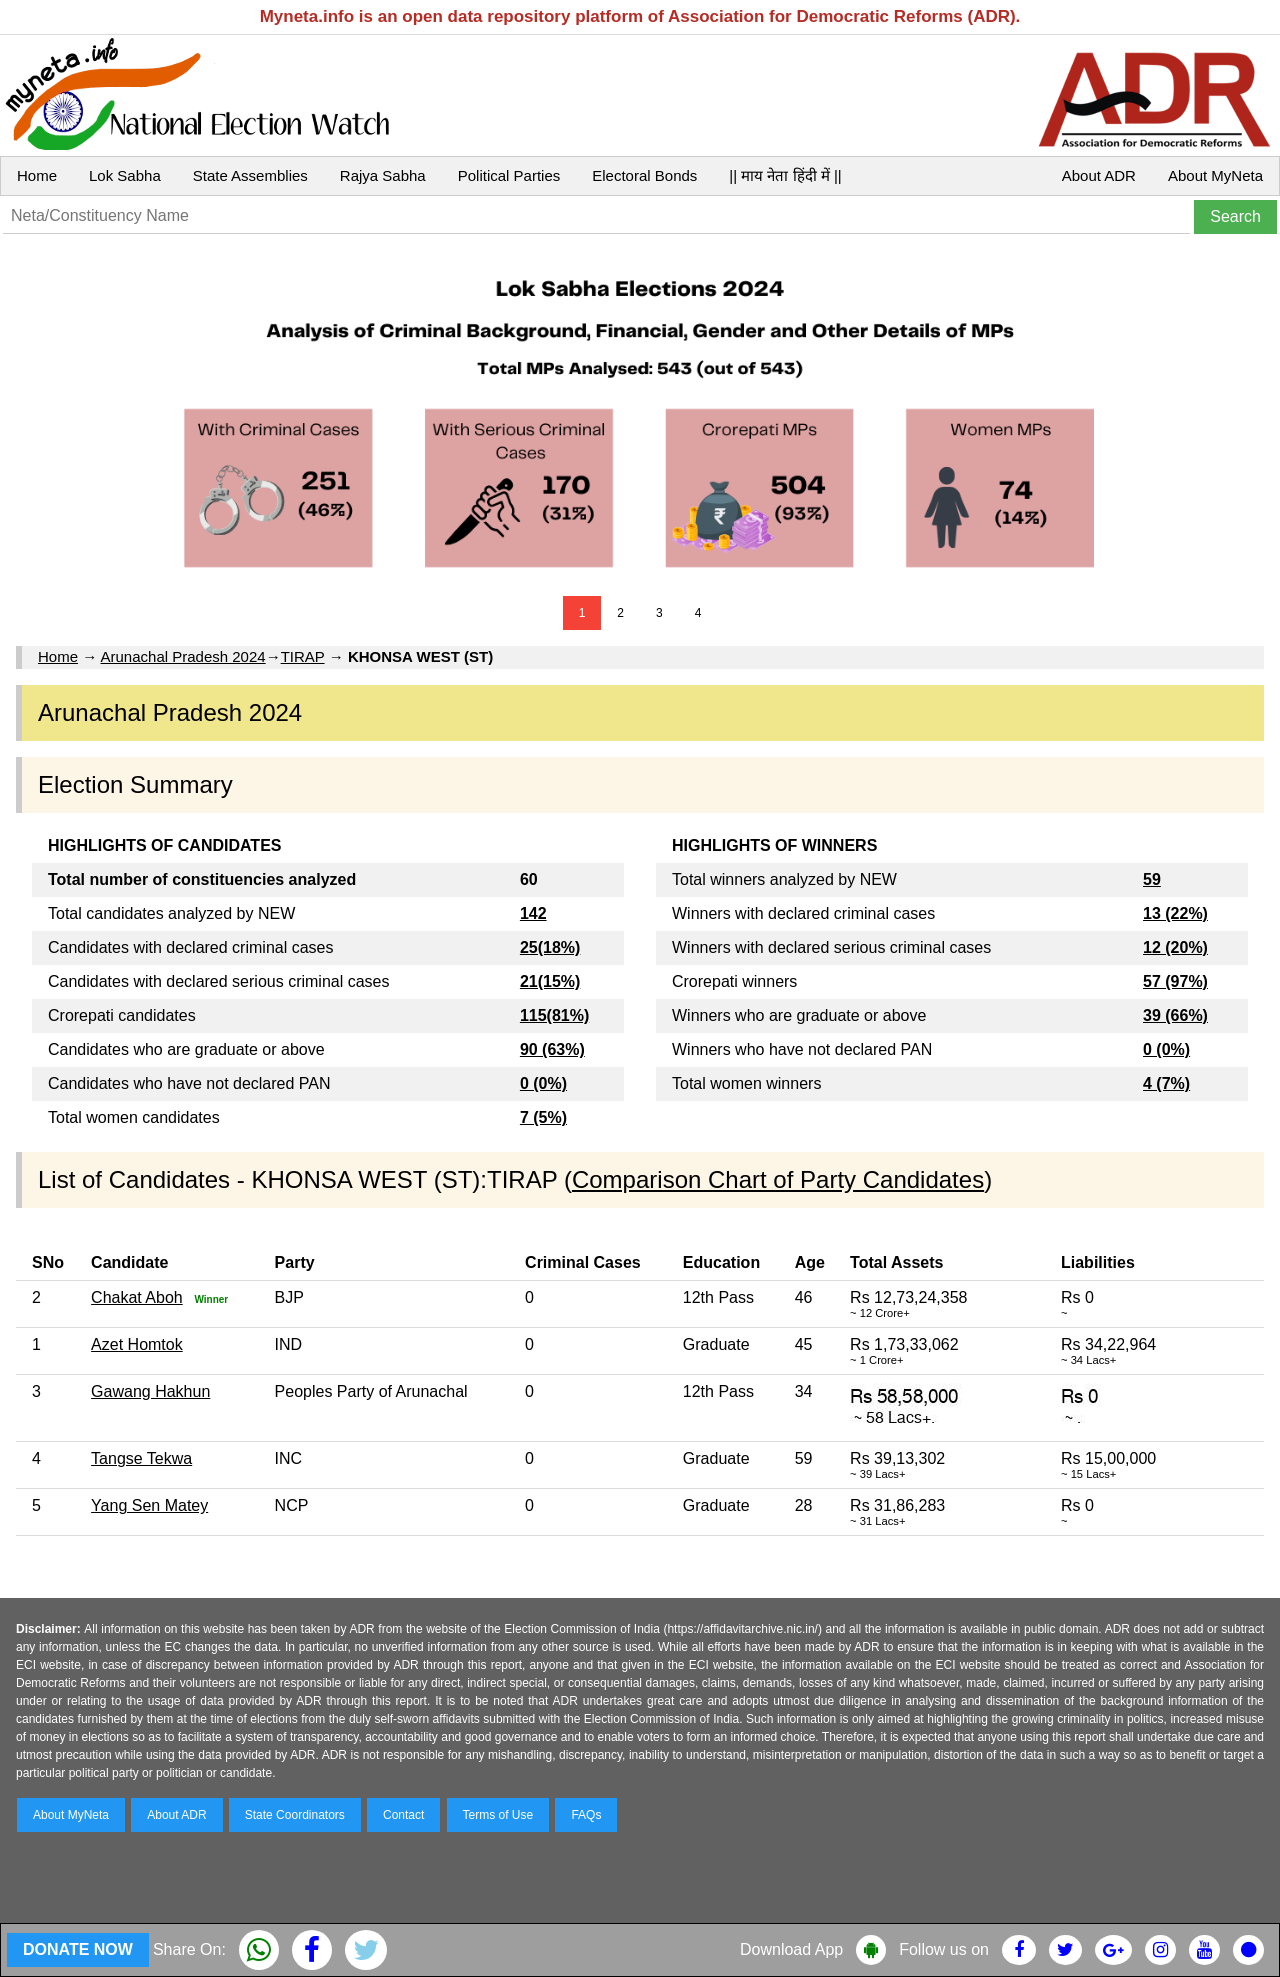 The width and height of the screenshot is (1280, 1977). I want to click on State Coordinators, so click(295, 1815).